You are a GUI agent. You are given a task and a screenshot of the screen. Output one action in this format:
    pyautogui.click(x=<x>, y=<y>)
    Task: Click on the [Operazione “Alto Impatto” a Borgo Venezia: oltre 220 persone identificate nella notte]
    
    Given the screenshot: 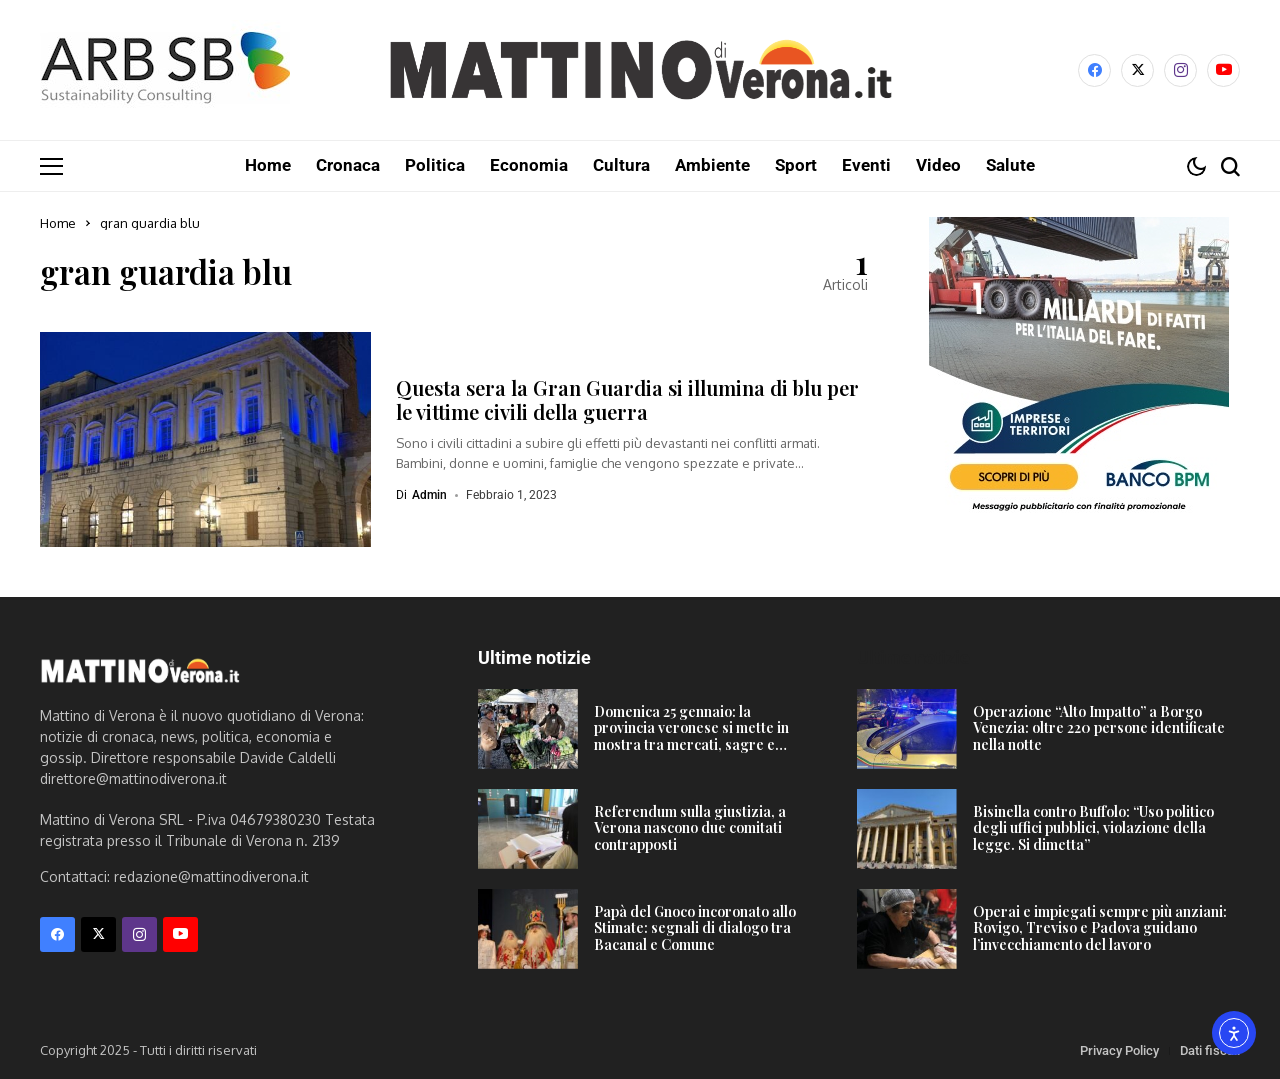 What is the action you would take?
    pyautogui.click(x=907, y=728)
    